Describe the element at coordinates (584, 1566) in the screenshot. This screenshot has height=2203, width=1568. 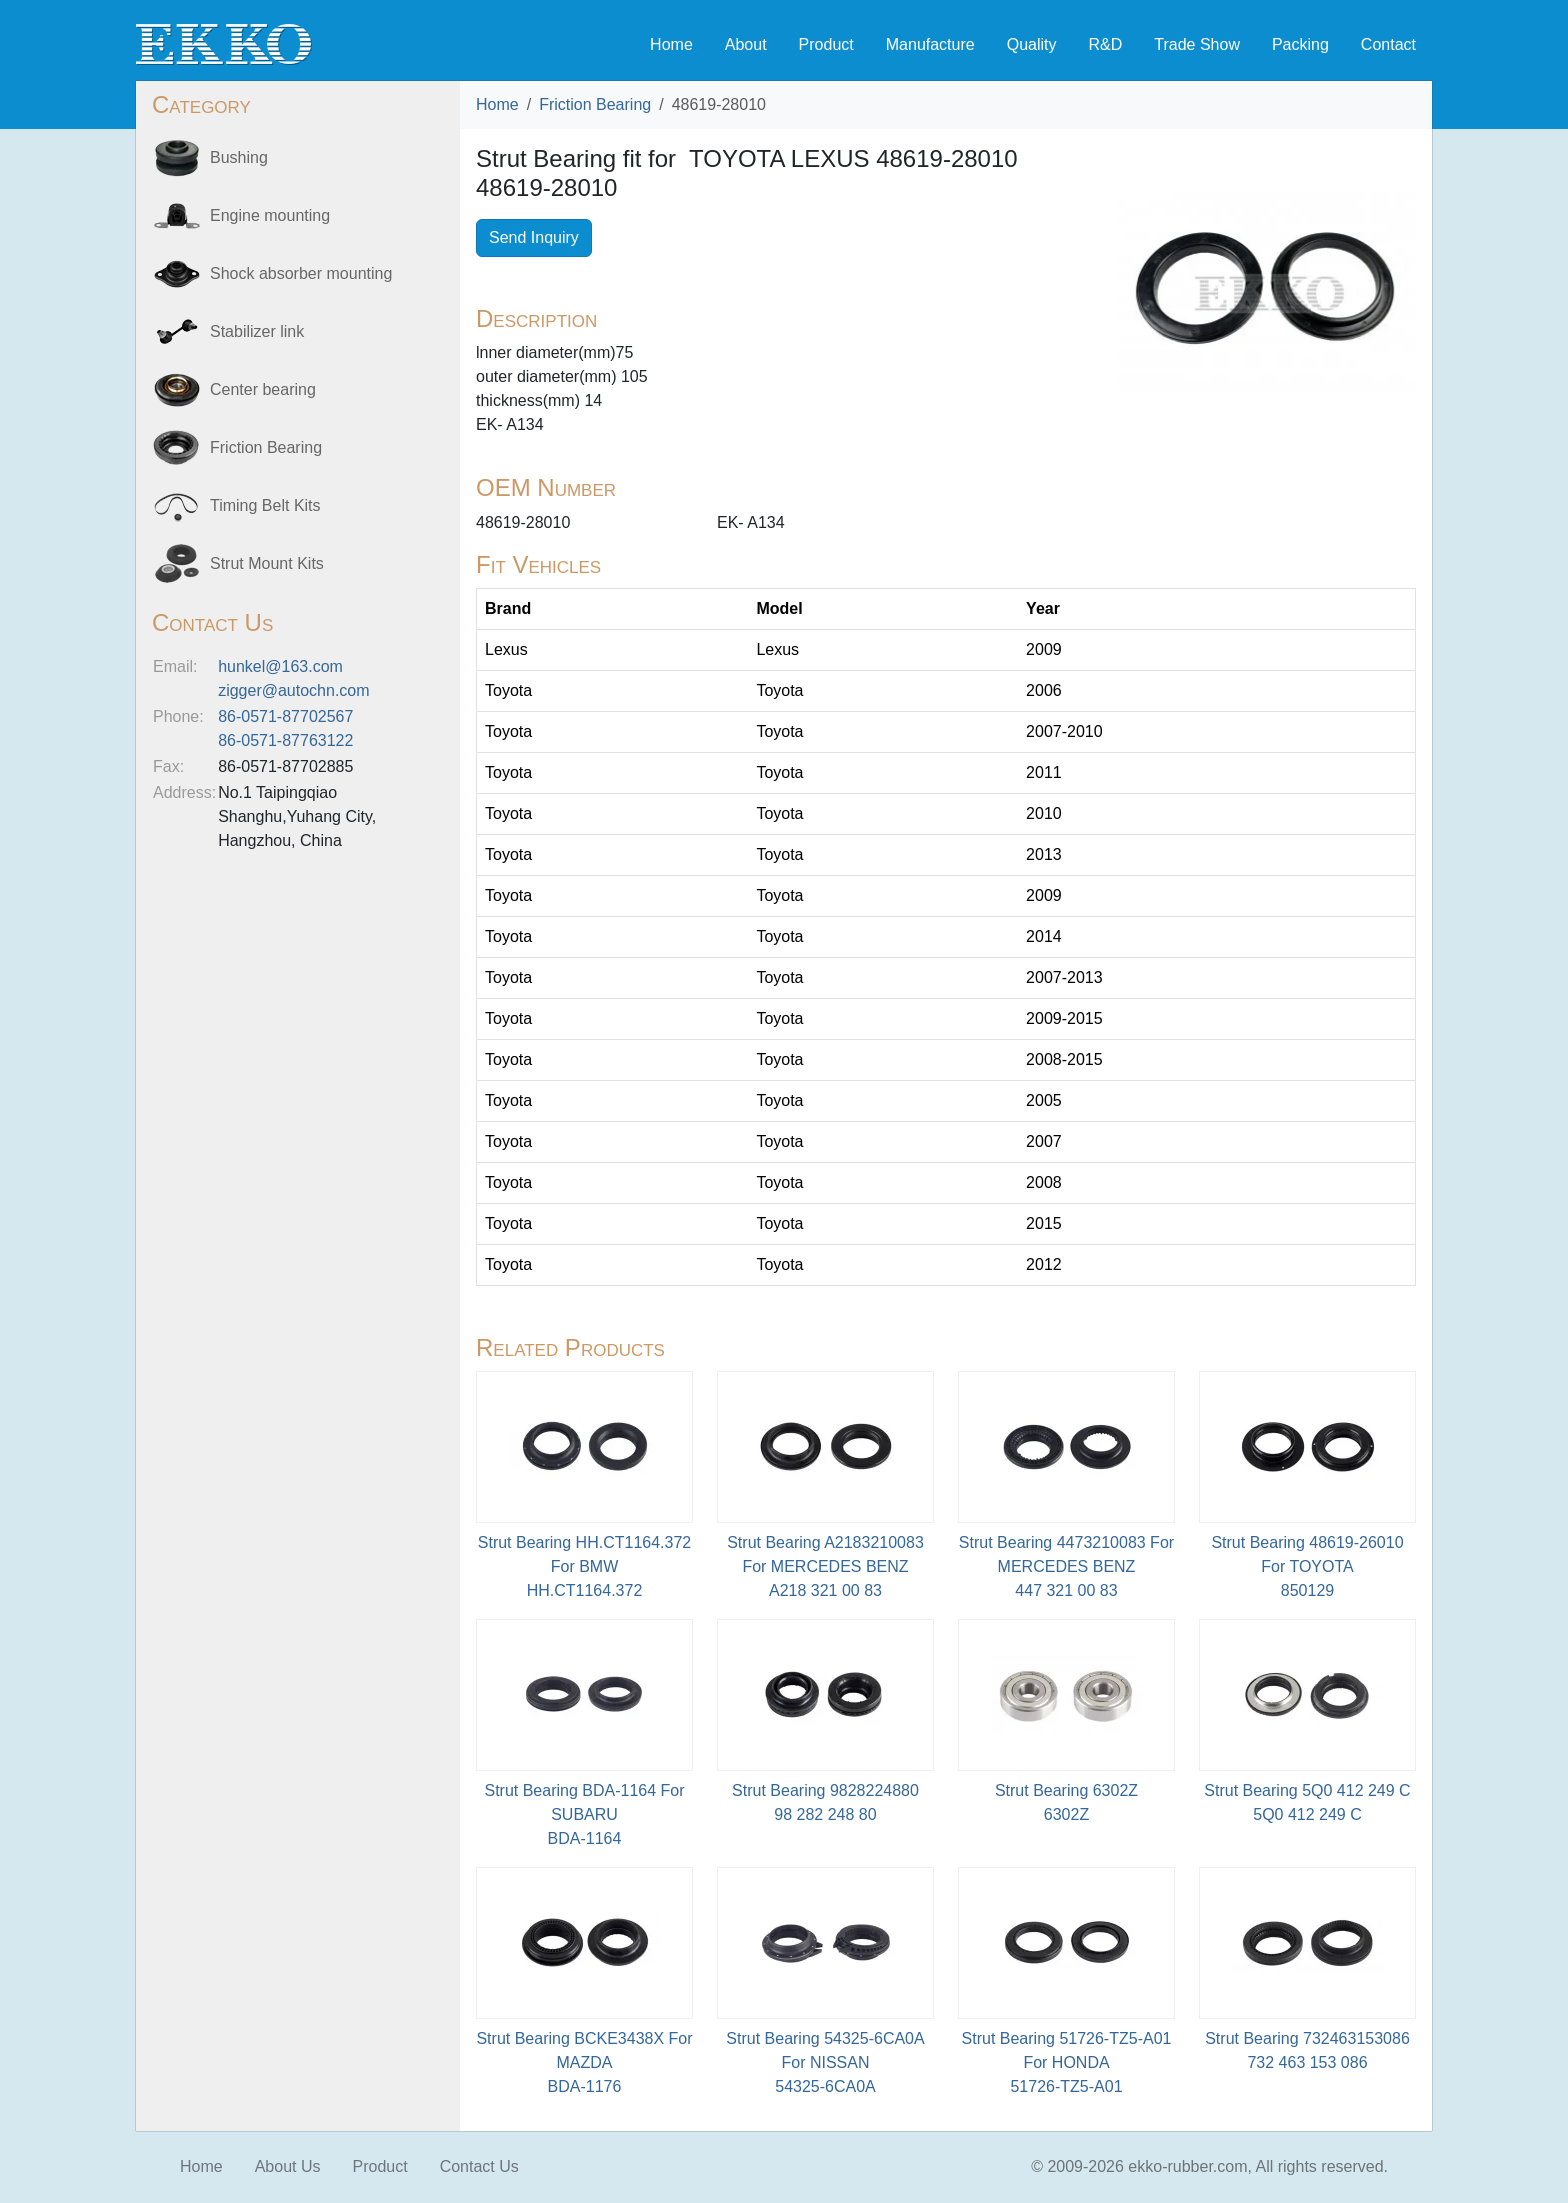
I see `Strut Bearing HH.CT1164.372 For BMWHH.CT1164.372` at that location.